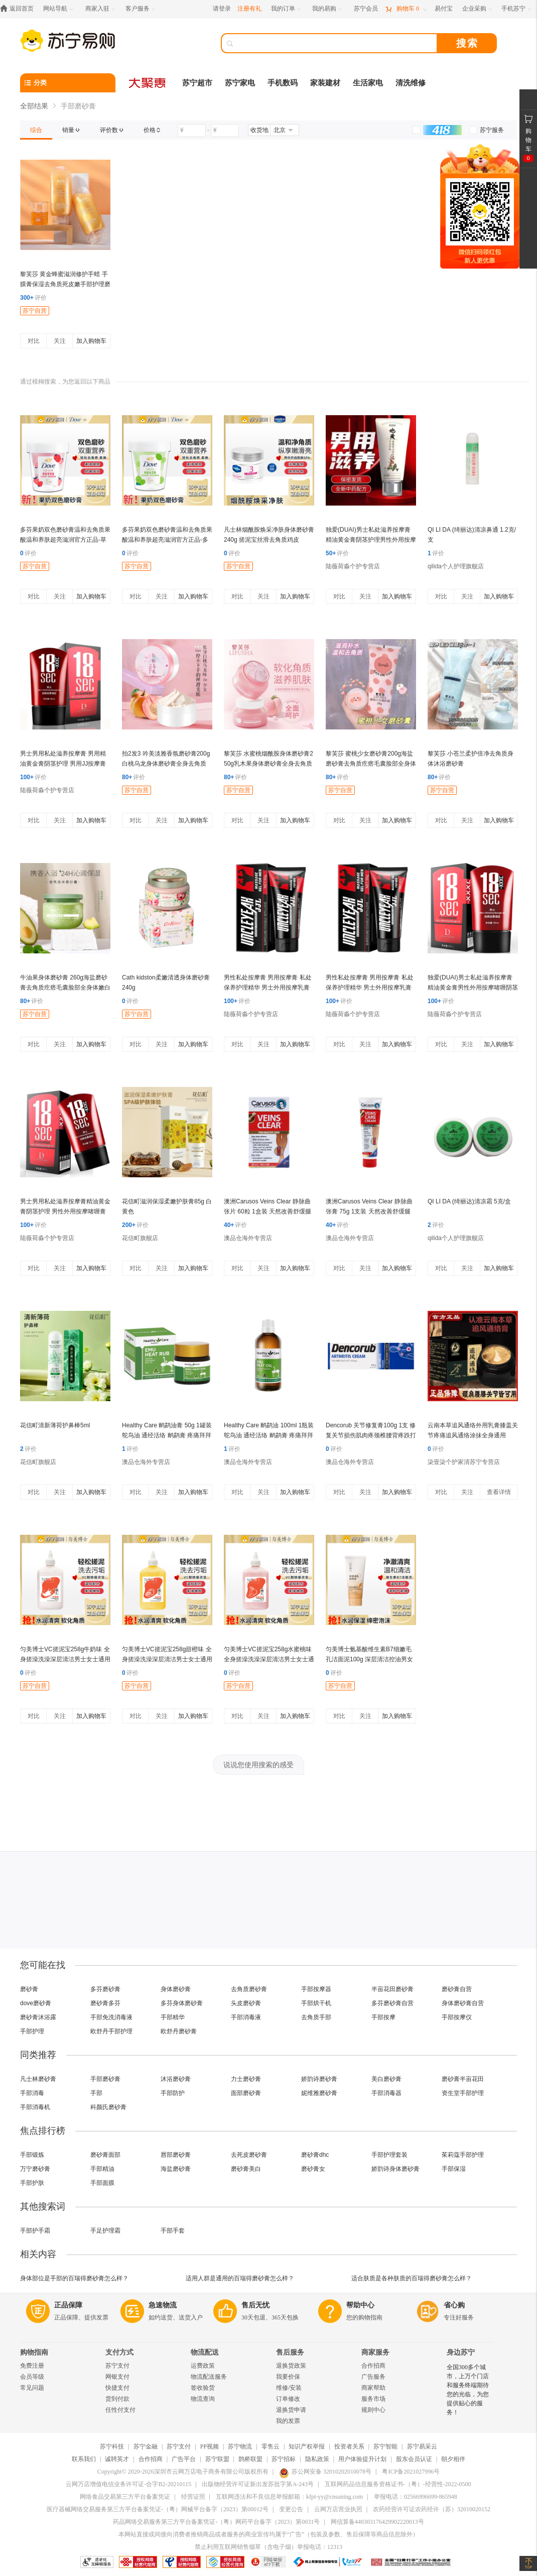  Describe the element at coordinates (209, 2376) in the screenshot. I see `物流配送服务` at that location.